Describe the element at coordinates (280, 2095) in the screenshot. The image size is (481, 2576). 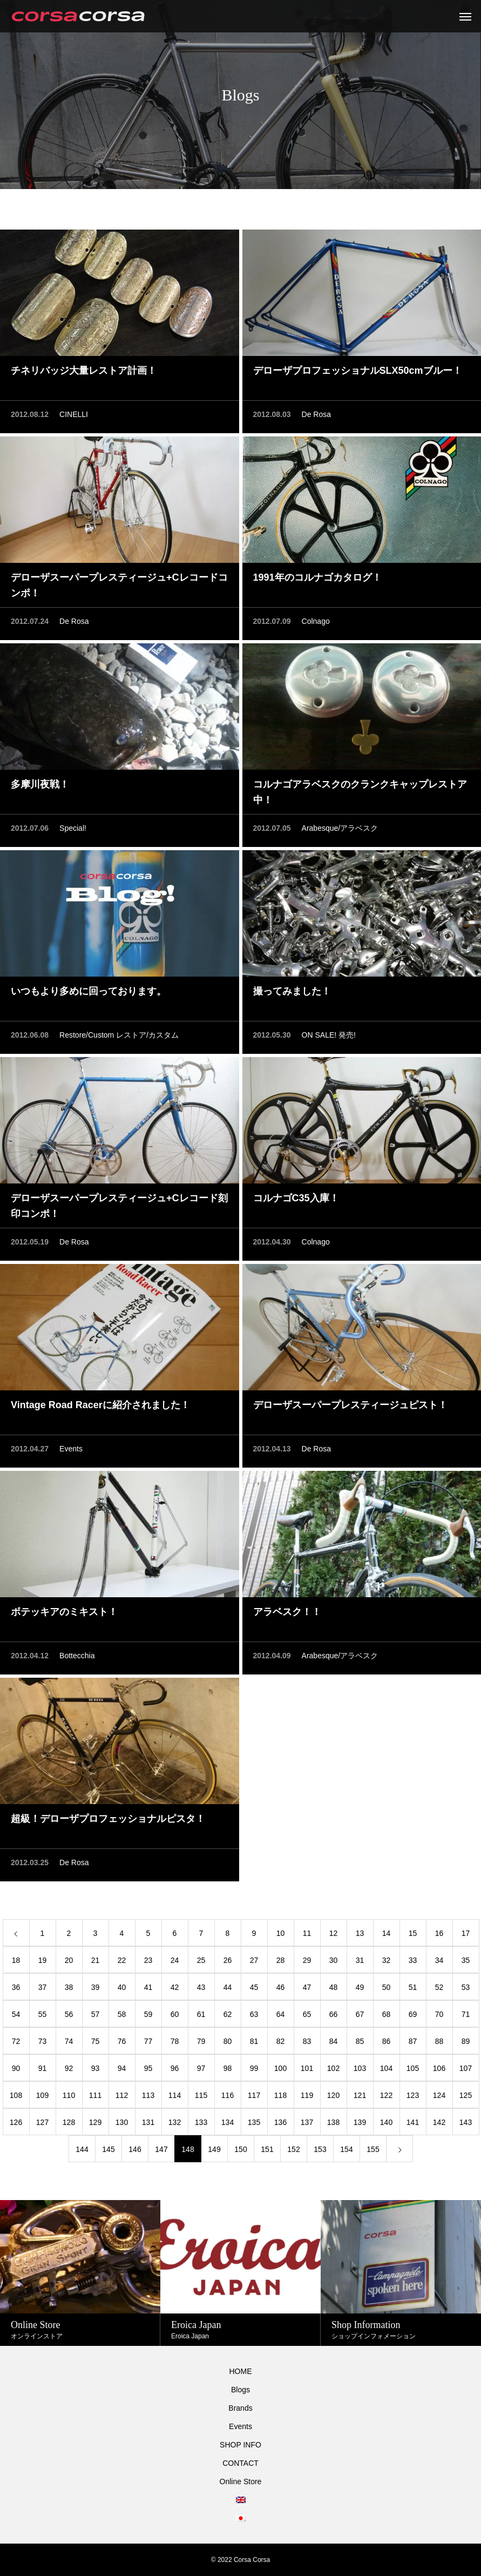
I see `118` at that location.